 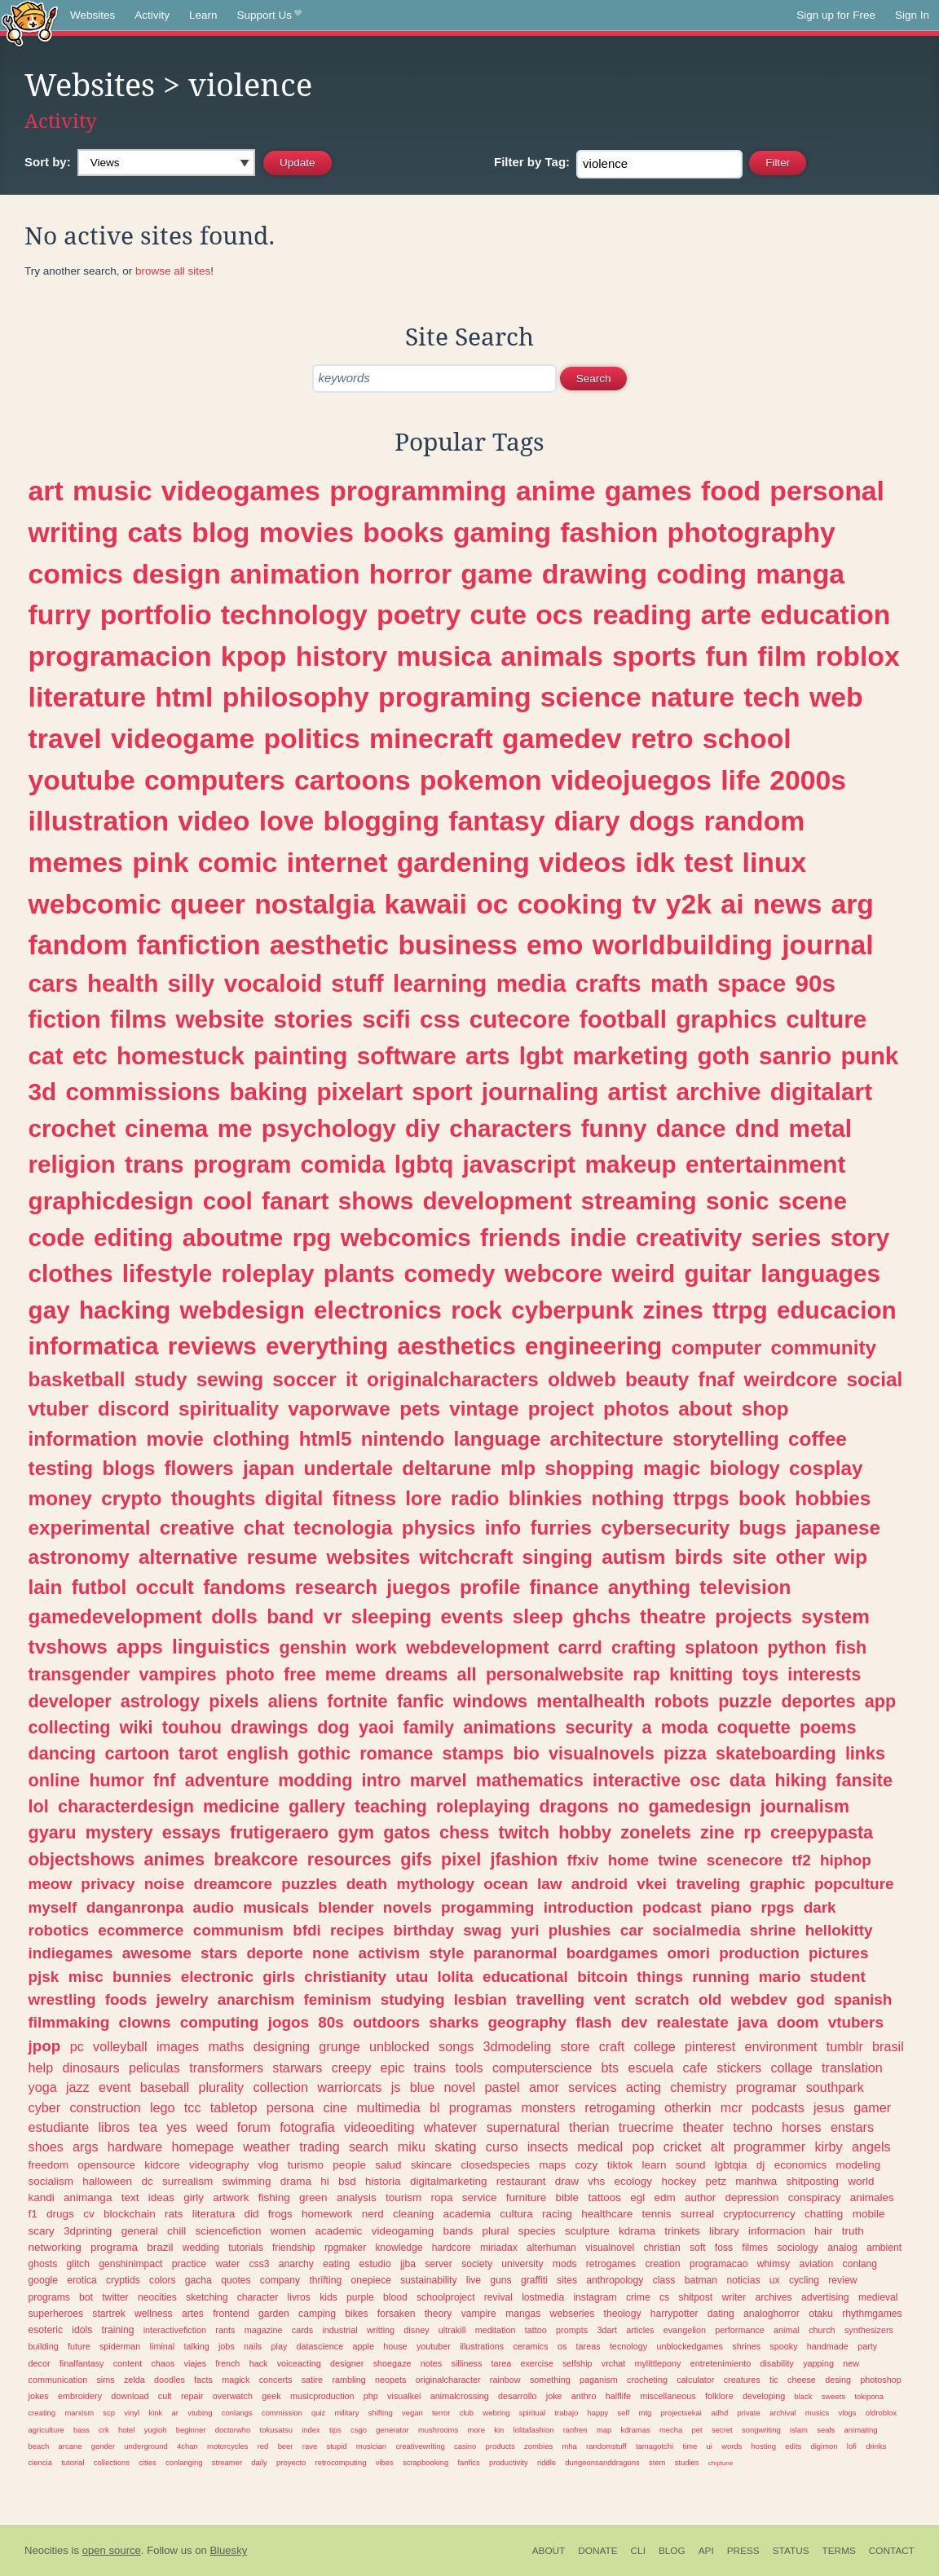 What do you see at coordinates (146, 2446) in the screenshot?
I see `underground` at bounding box center [146, 2446].